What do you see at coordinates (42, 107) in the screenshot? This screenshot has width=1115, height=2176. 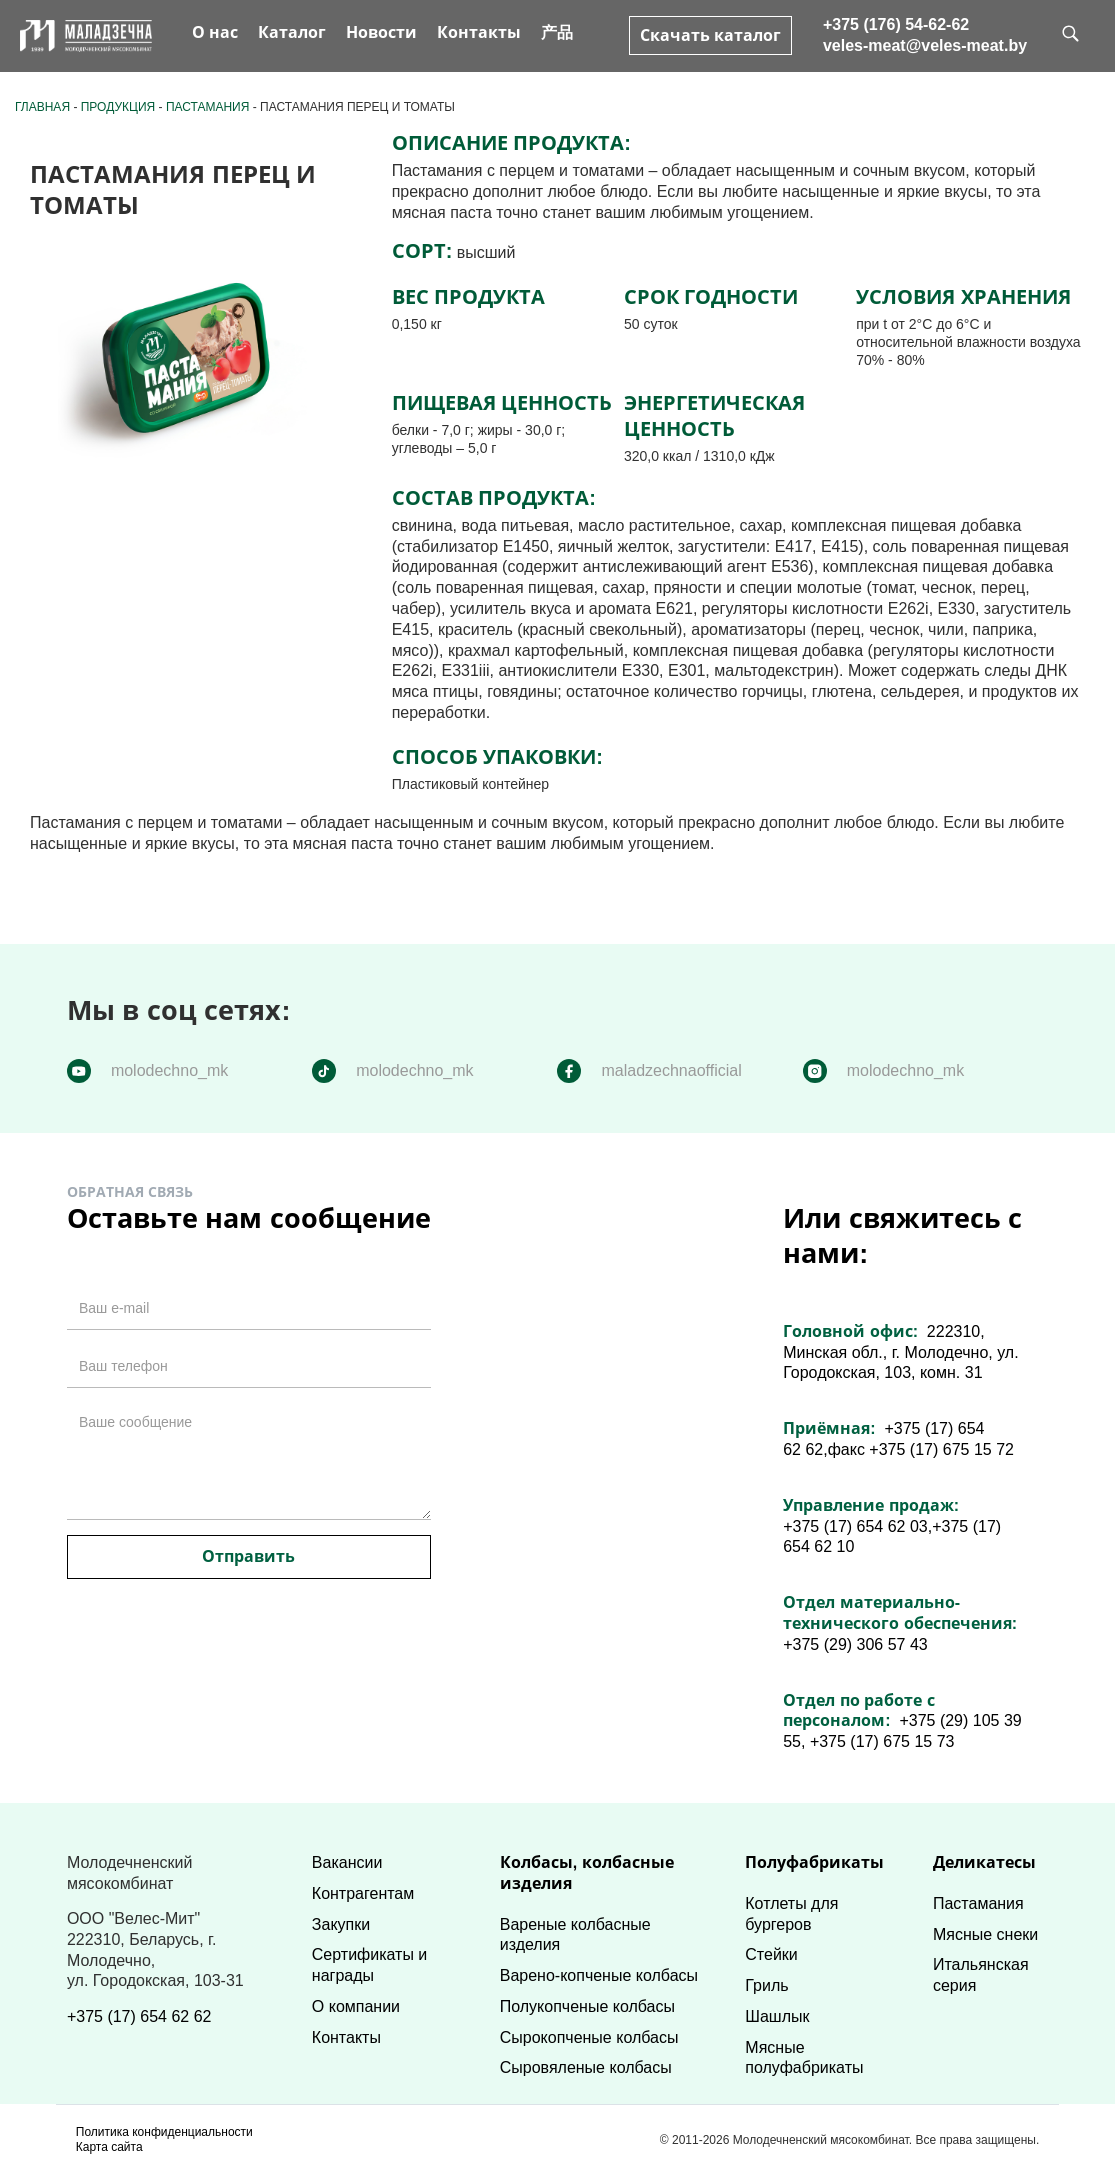 I see `Главная` at bounding box center [42, 107].